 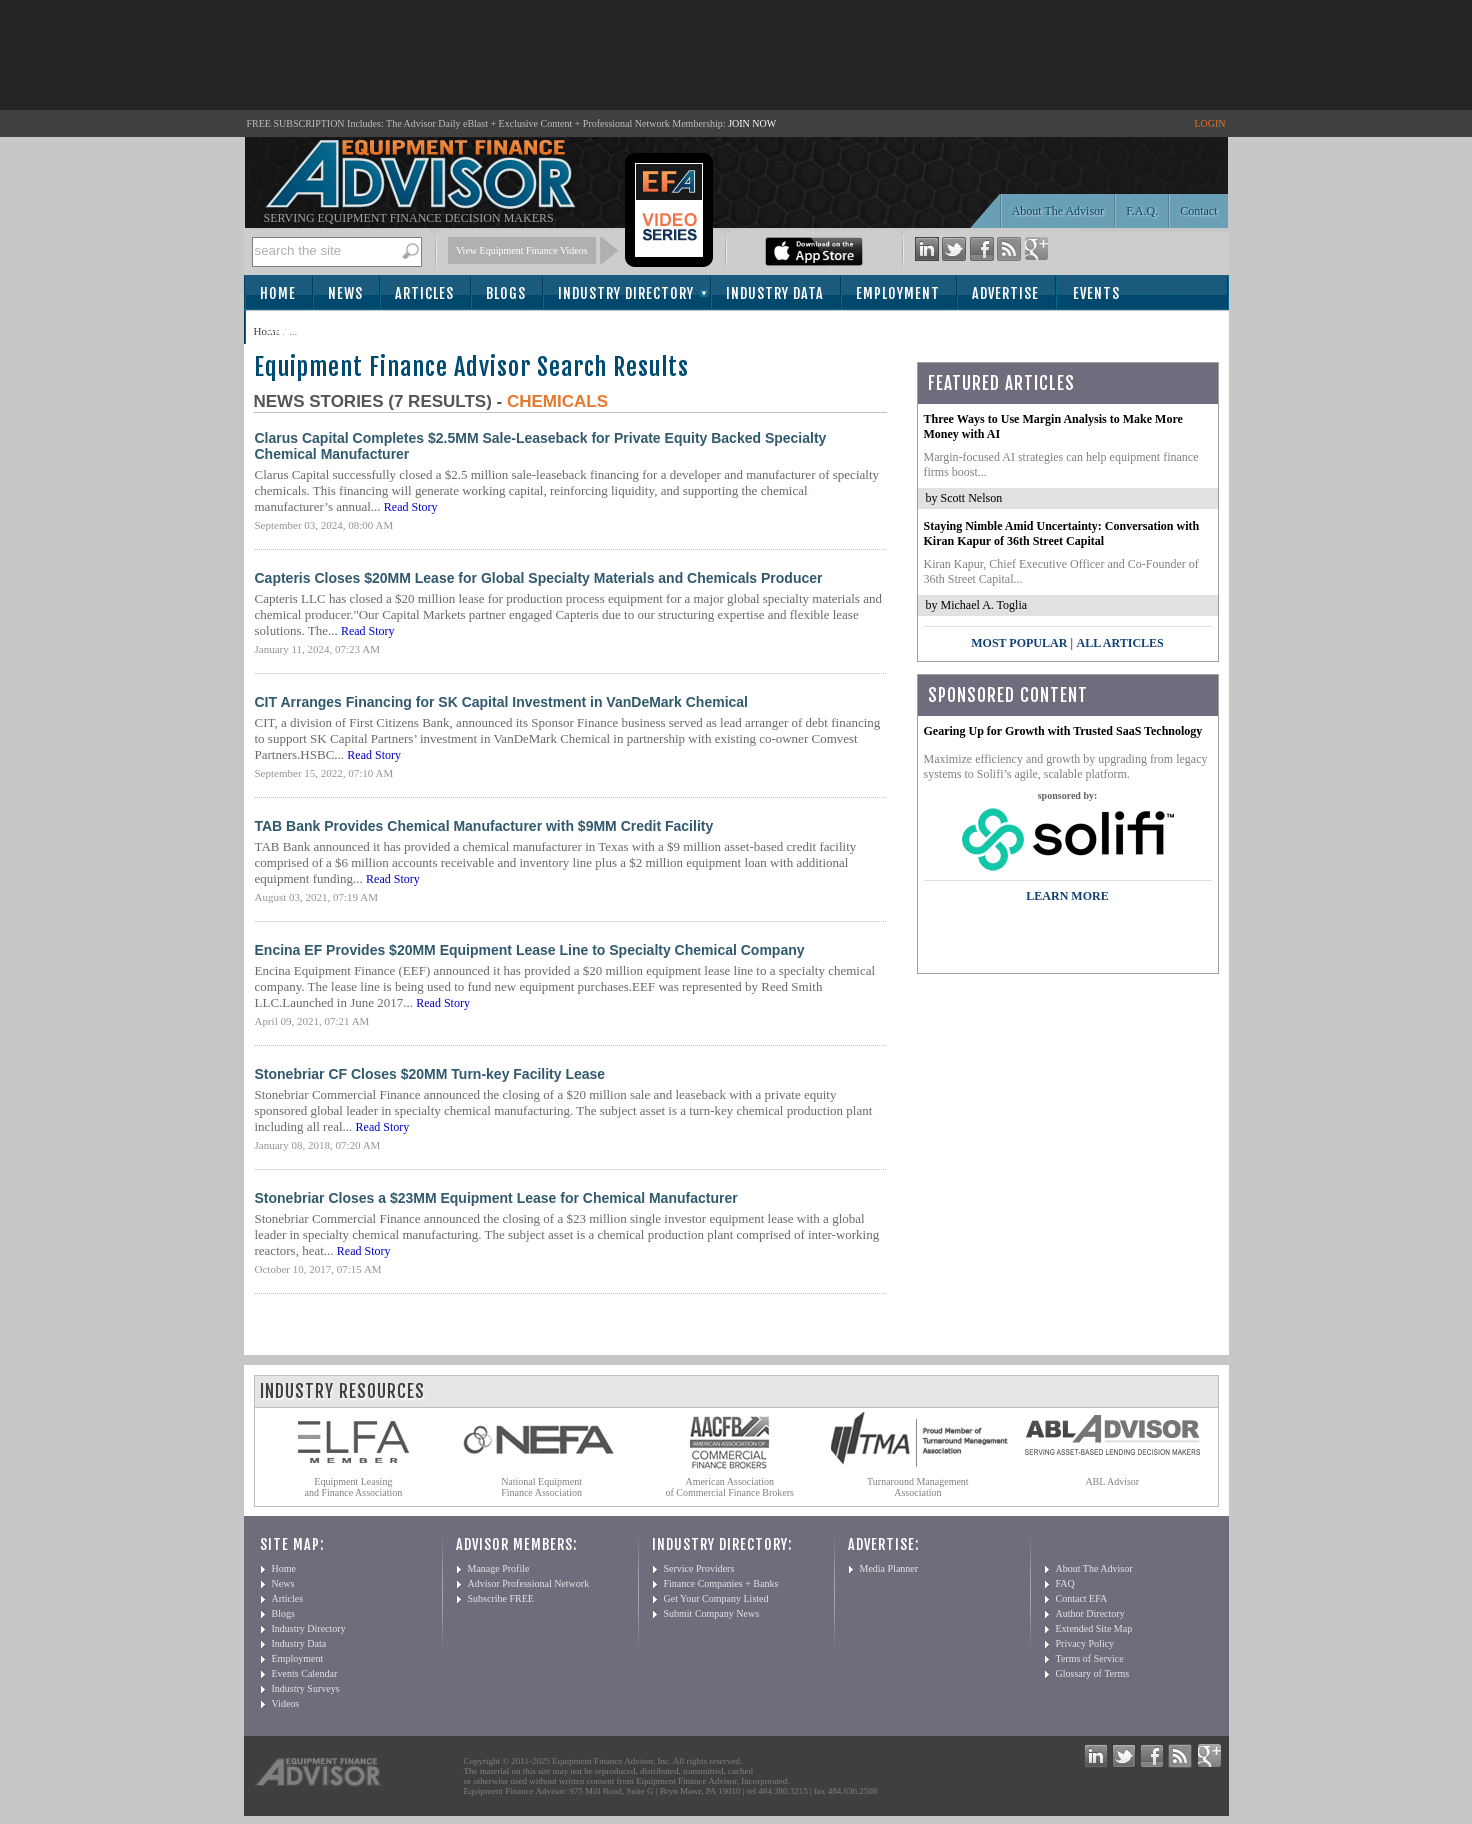 What do you see at coordinates (345, 293) in the screenshot?
I see `News` at bounding box center [345, 293].